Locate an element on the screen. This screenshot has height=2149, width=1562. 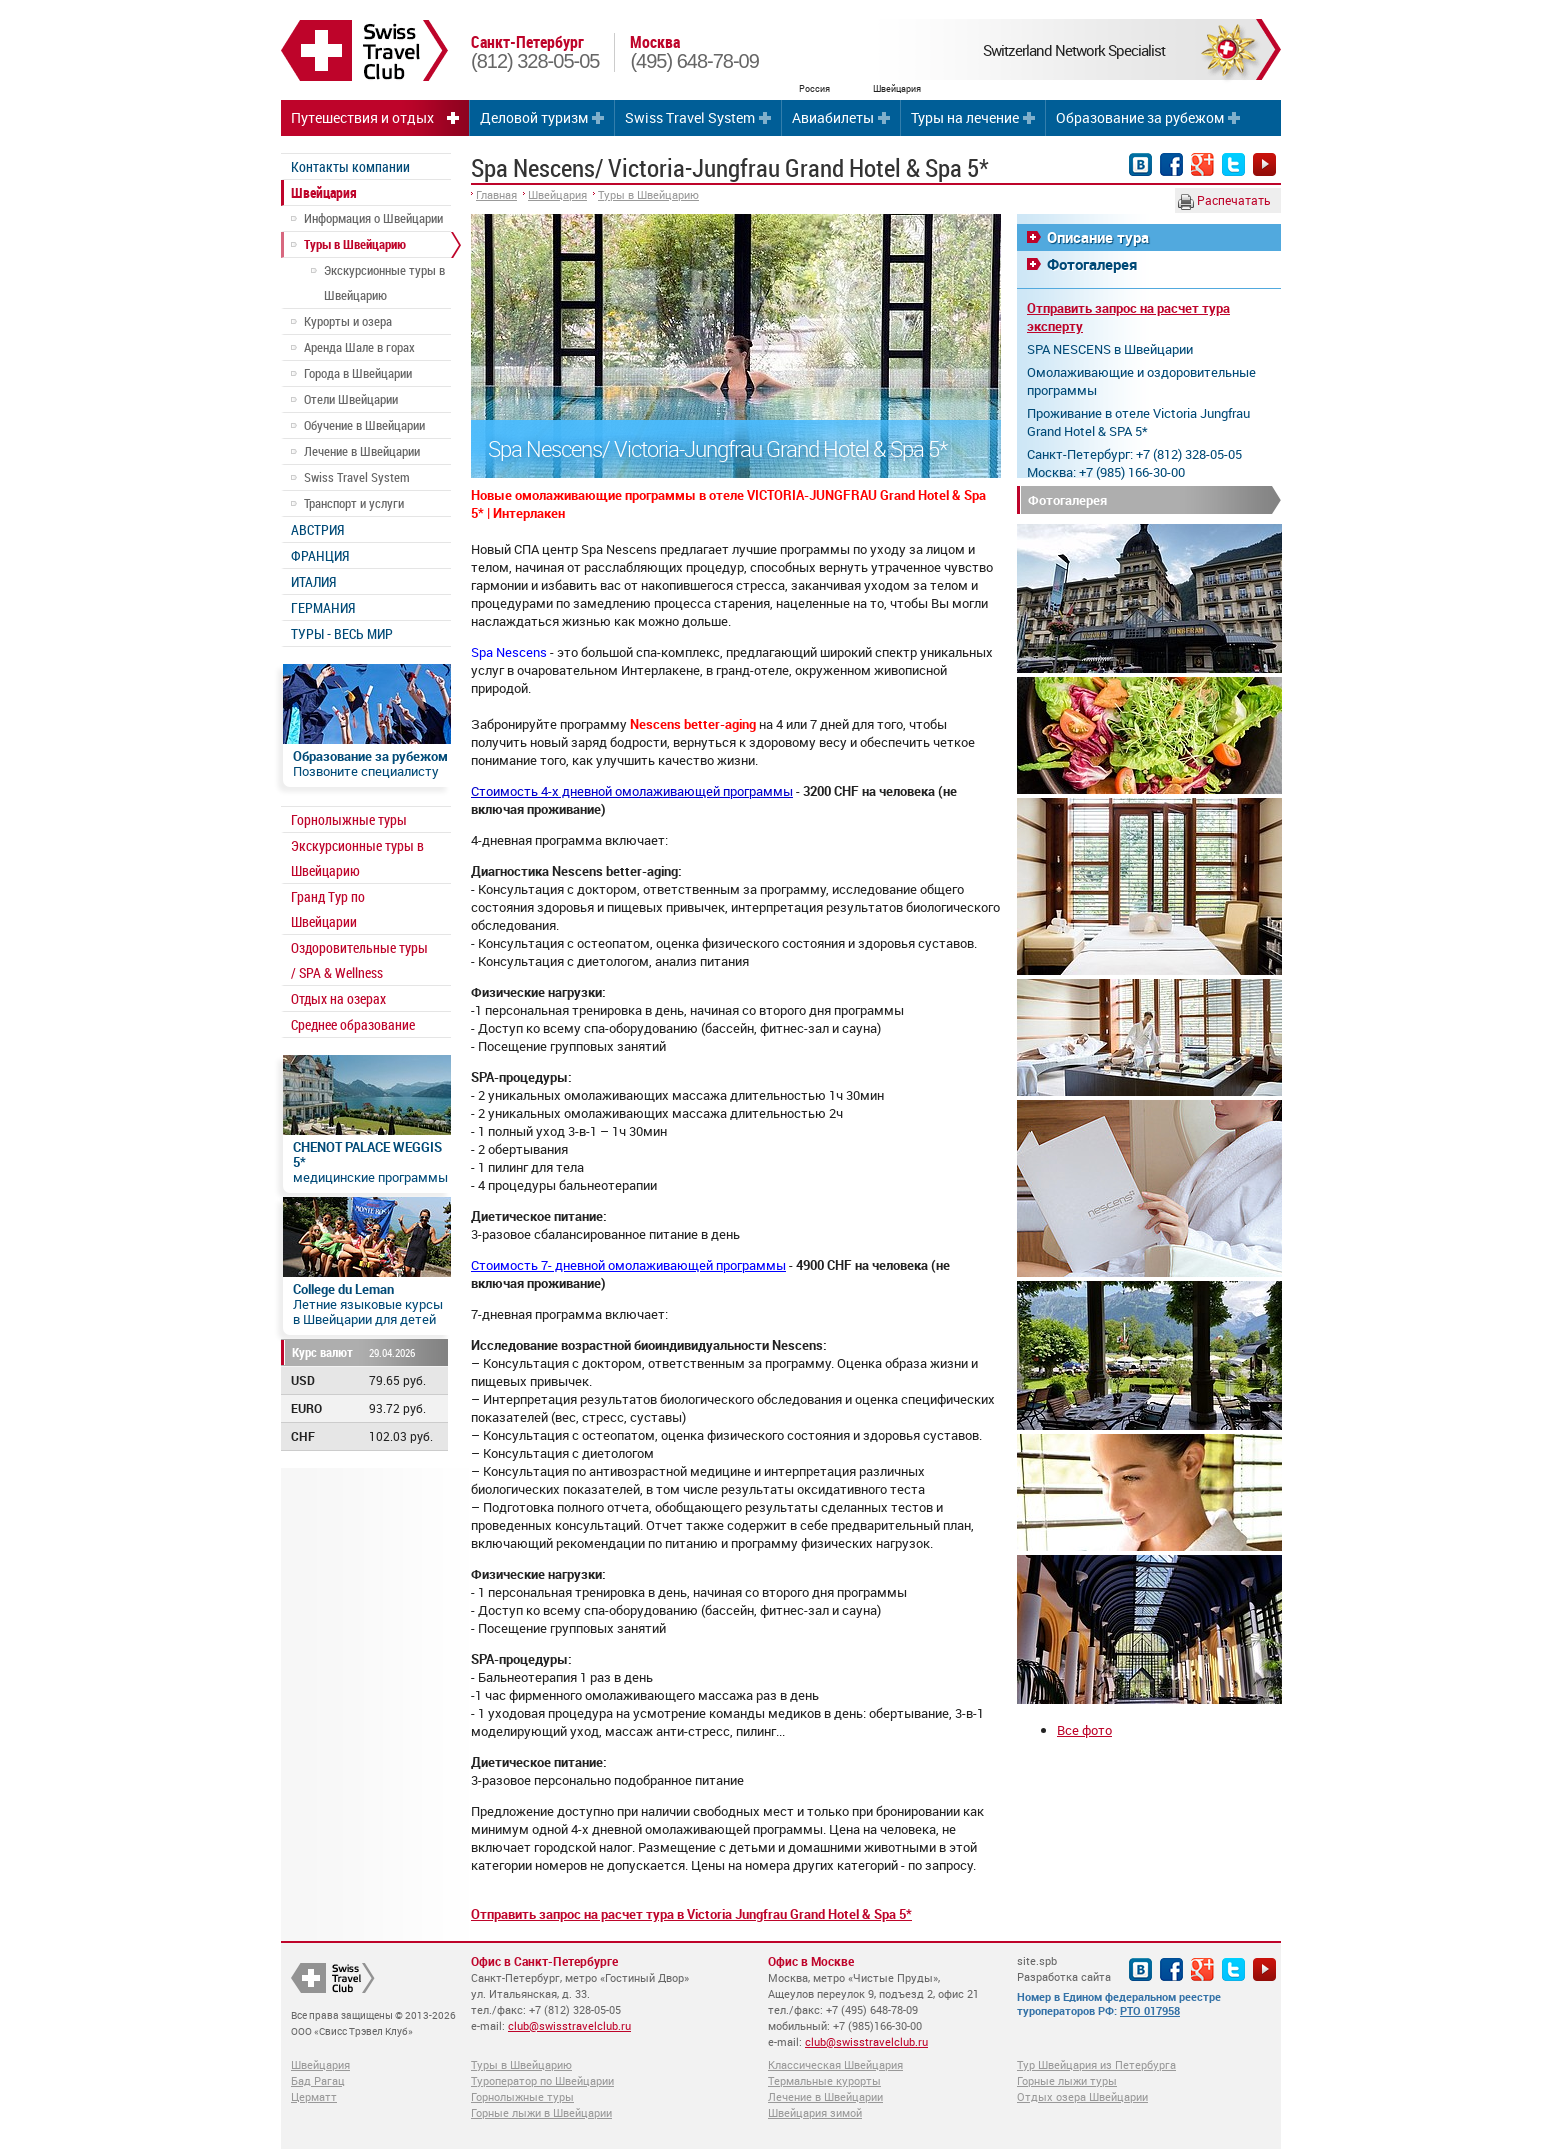
Города в Швейцарии is located at coordinates (358, 373).